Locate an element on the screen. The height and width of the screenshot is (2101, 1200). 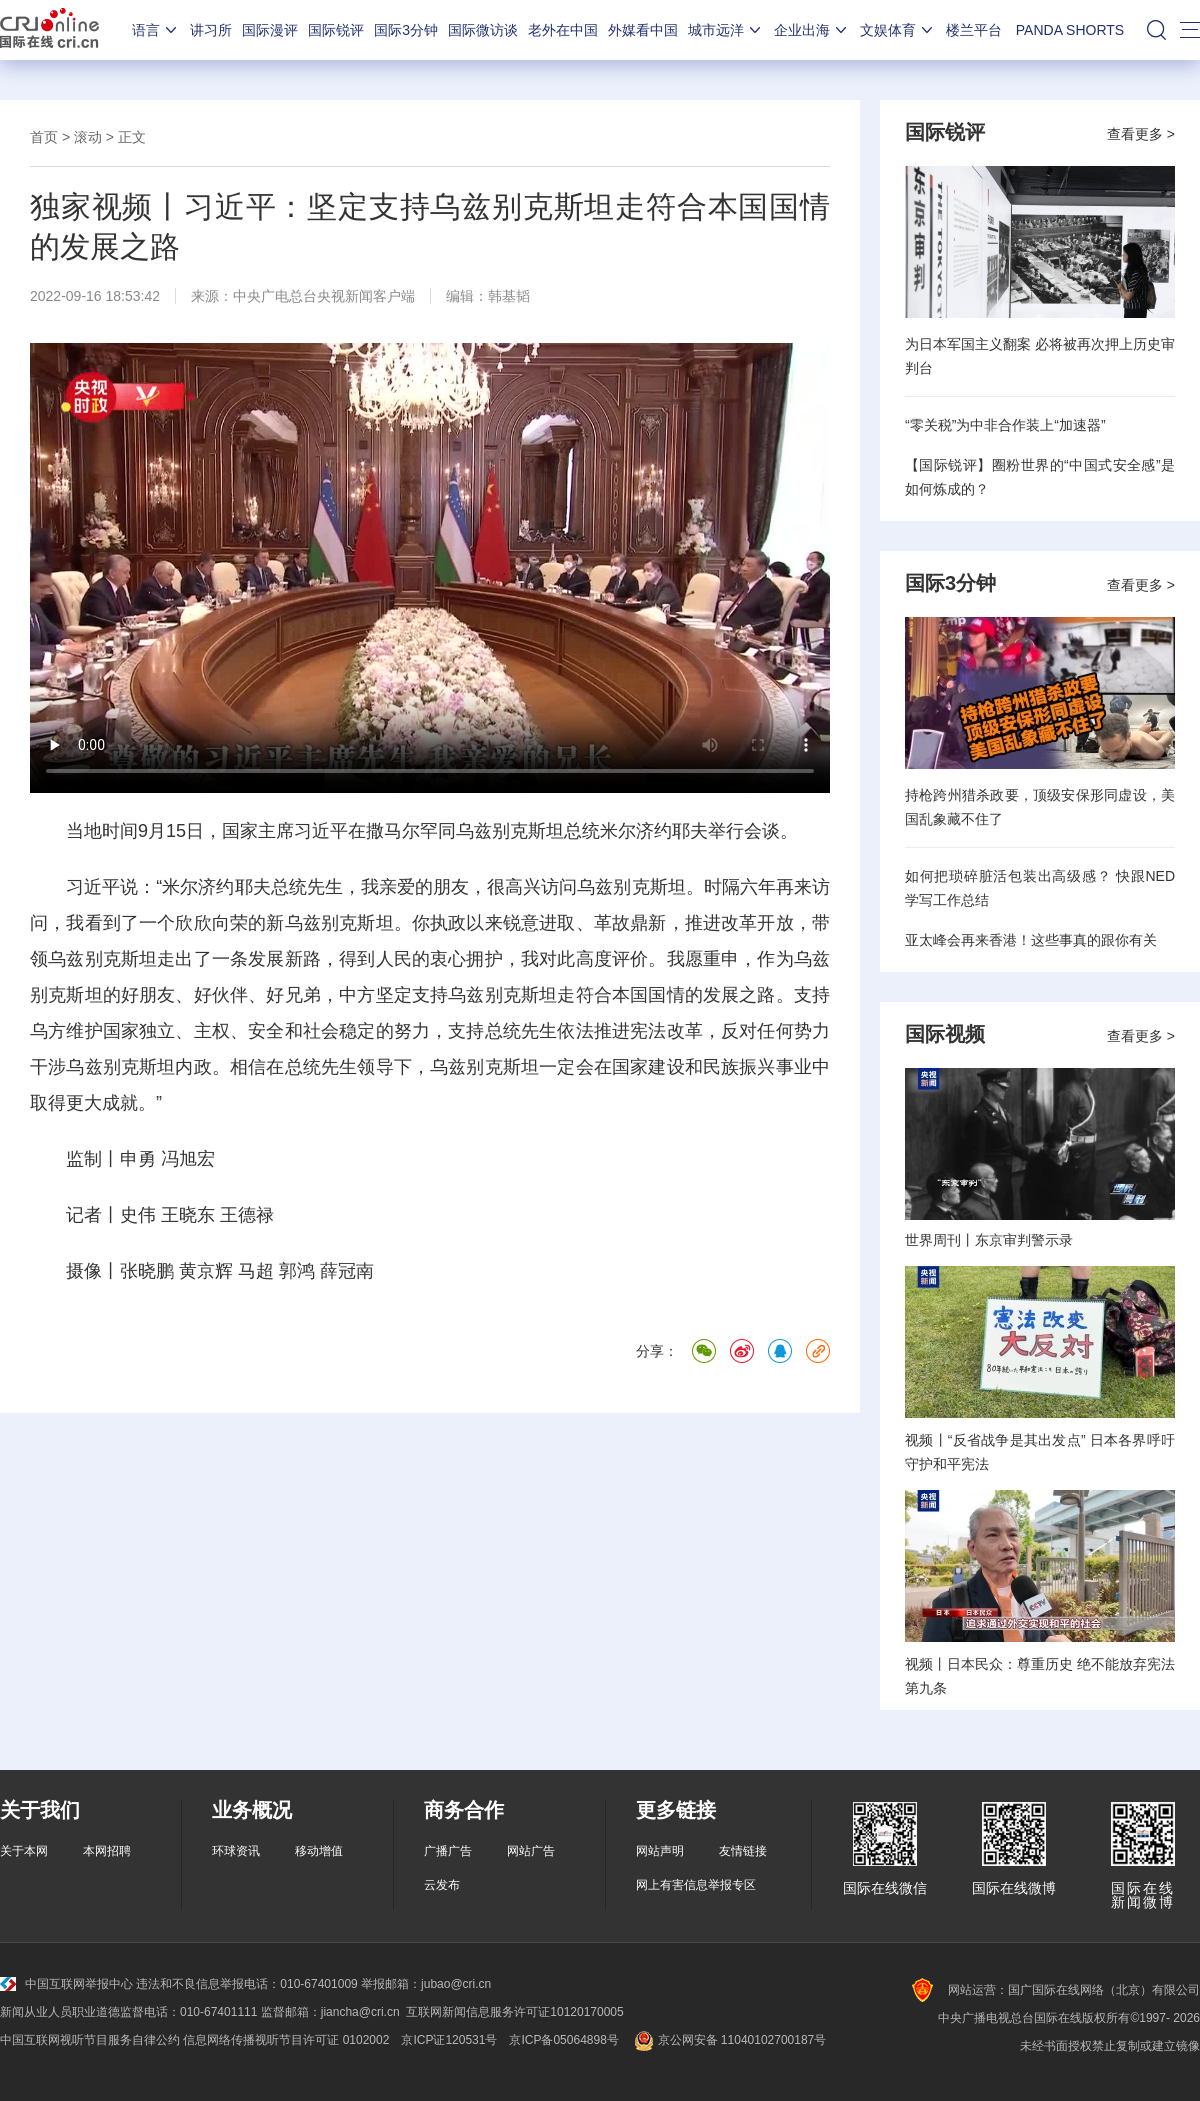
网上有害信息举报专区 is located at coordinates (696, 1885).